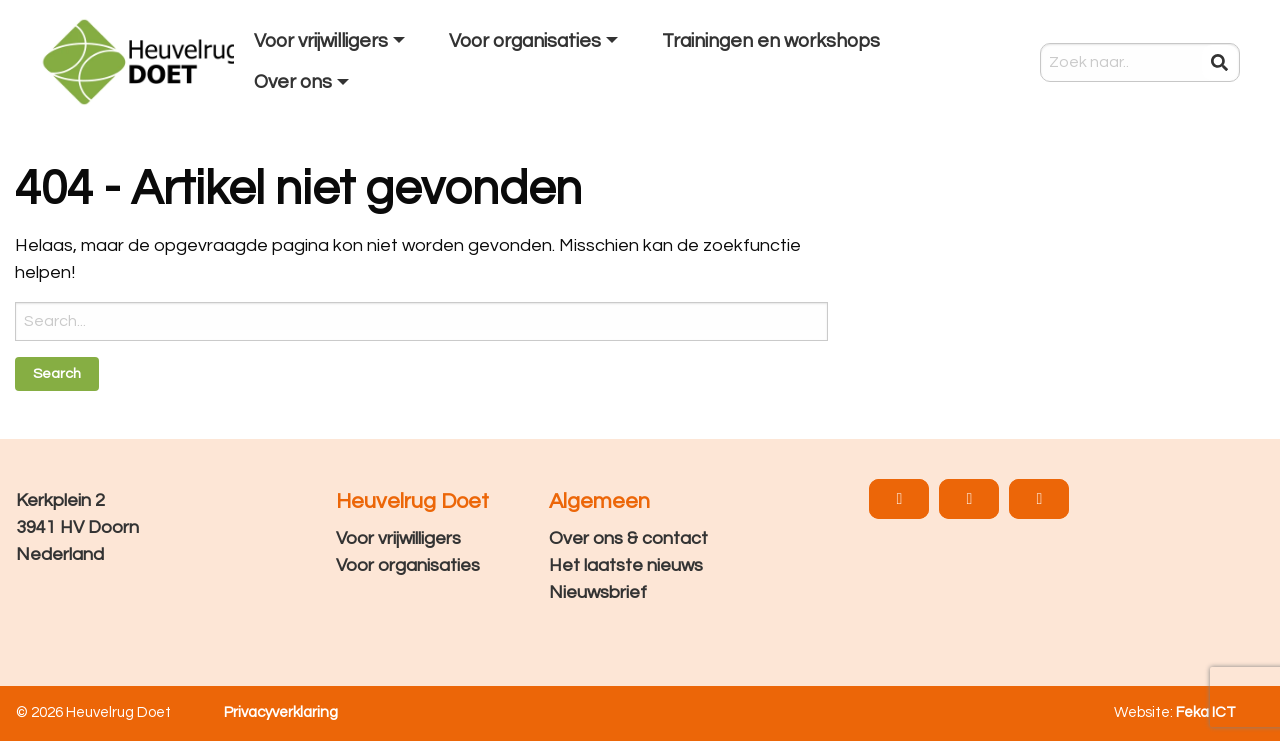  What do you see at coordinates (293, 82) in the screenshot?
I see `Over ons` at bounding box center [293, 82].